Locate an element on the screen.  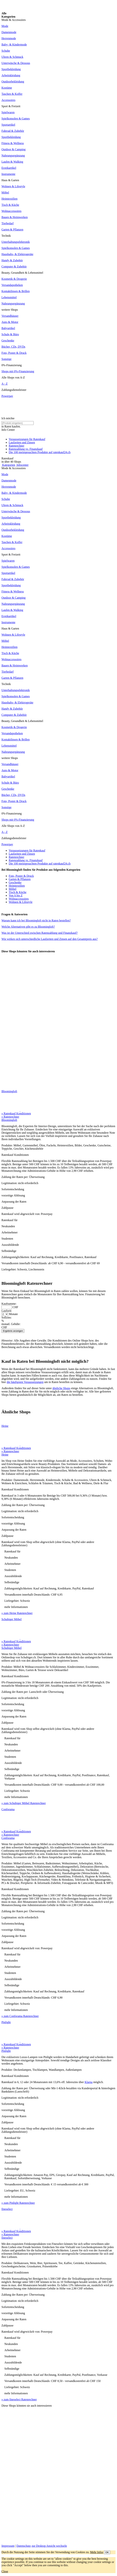
Shops mit 0%-Finanzierung is located at coordinates (17, 371).